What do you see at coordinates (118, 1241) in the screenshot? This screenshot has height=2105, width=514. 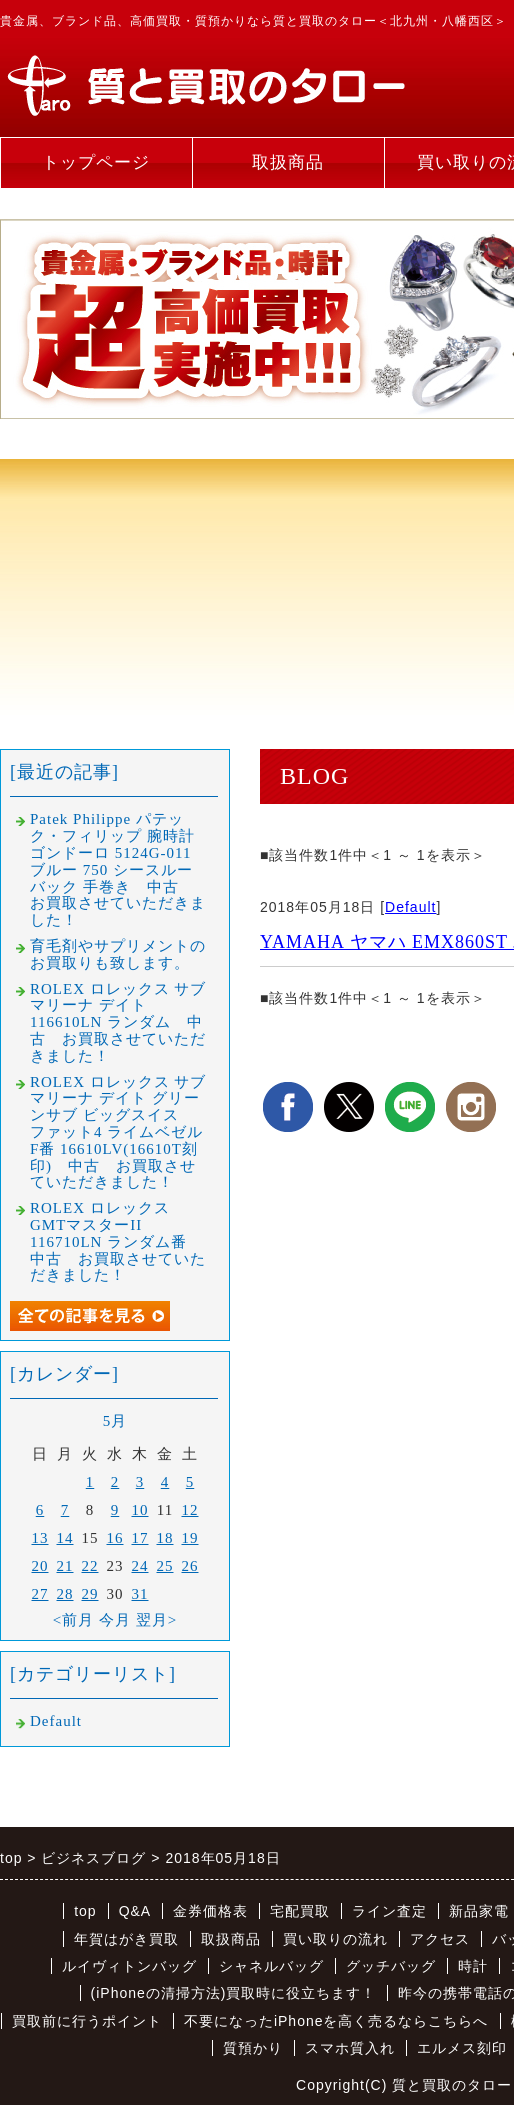 I see `ROLEX ロレックス GMTマスターII 116710LN ランダム番 中古 お買取させていただきました！` at bounding box center [118, 1241].